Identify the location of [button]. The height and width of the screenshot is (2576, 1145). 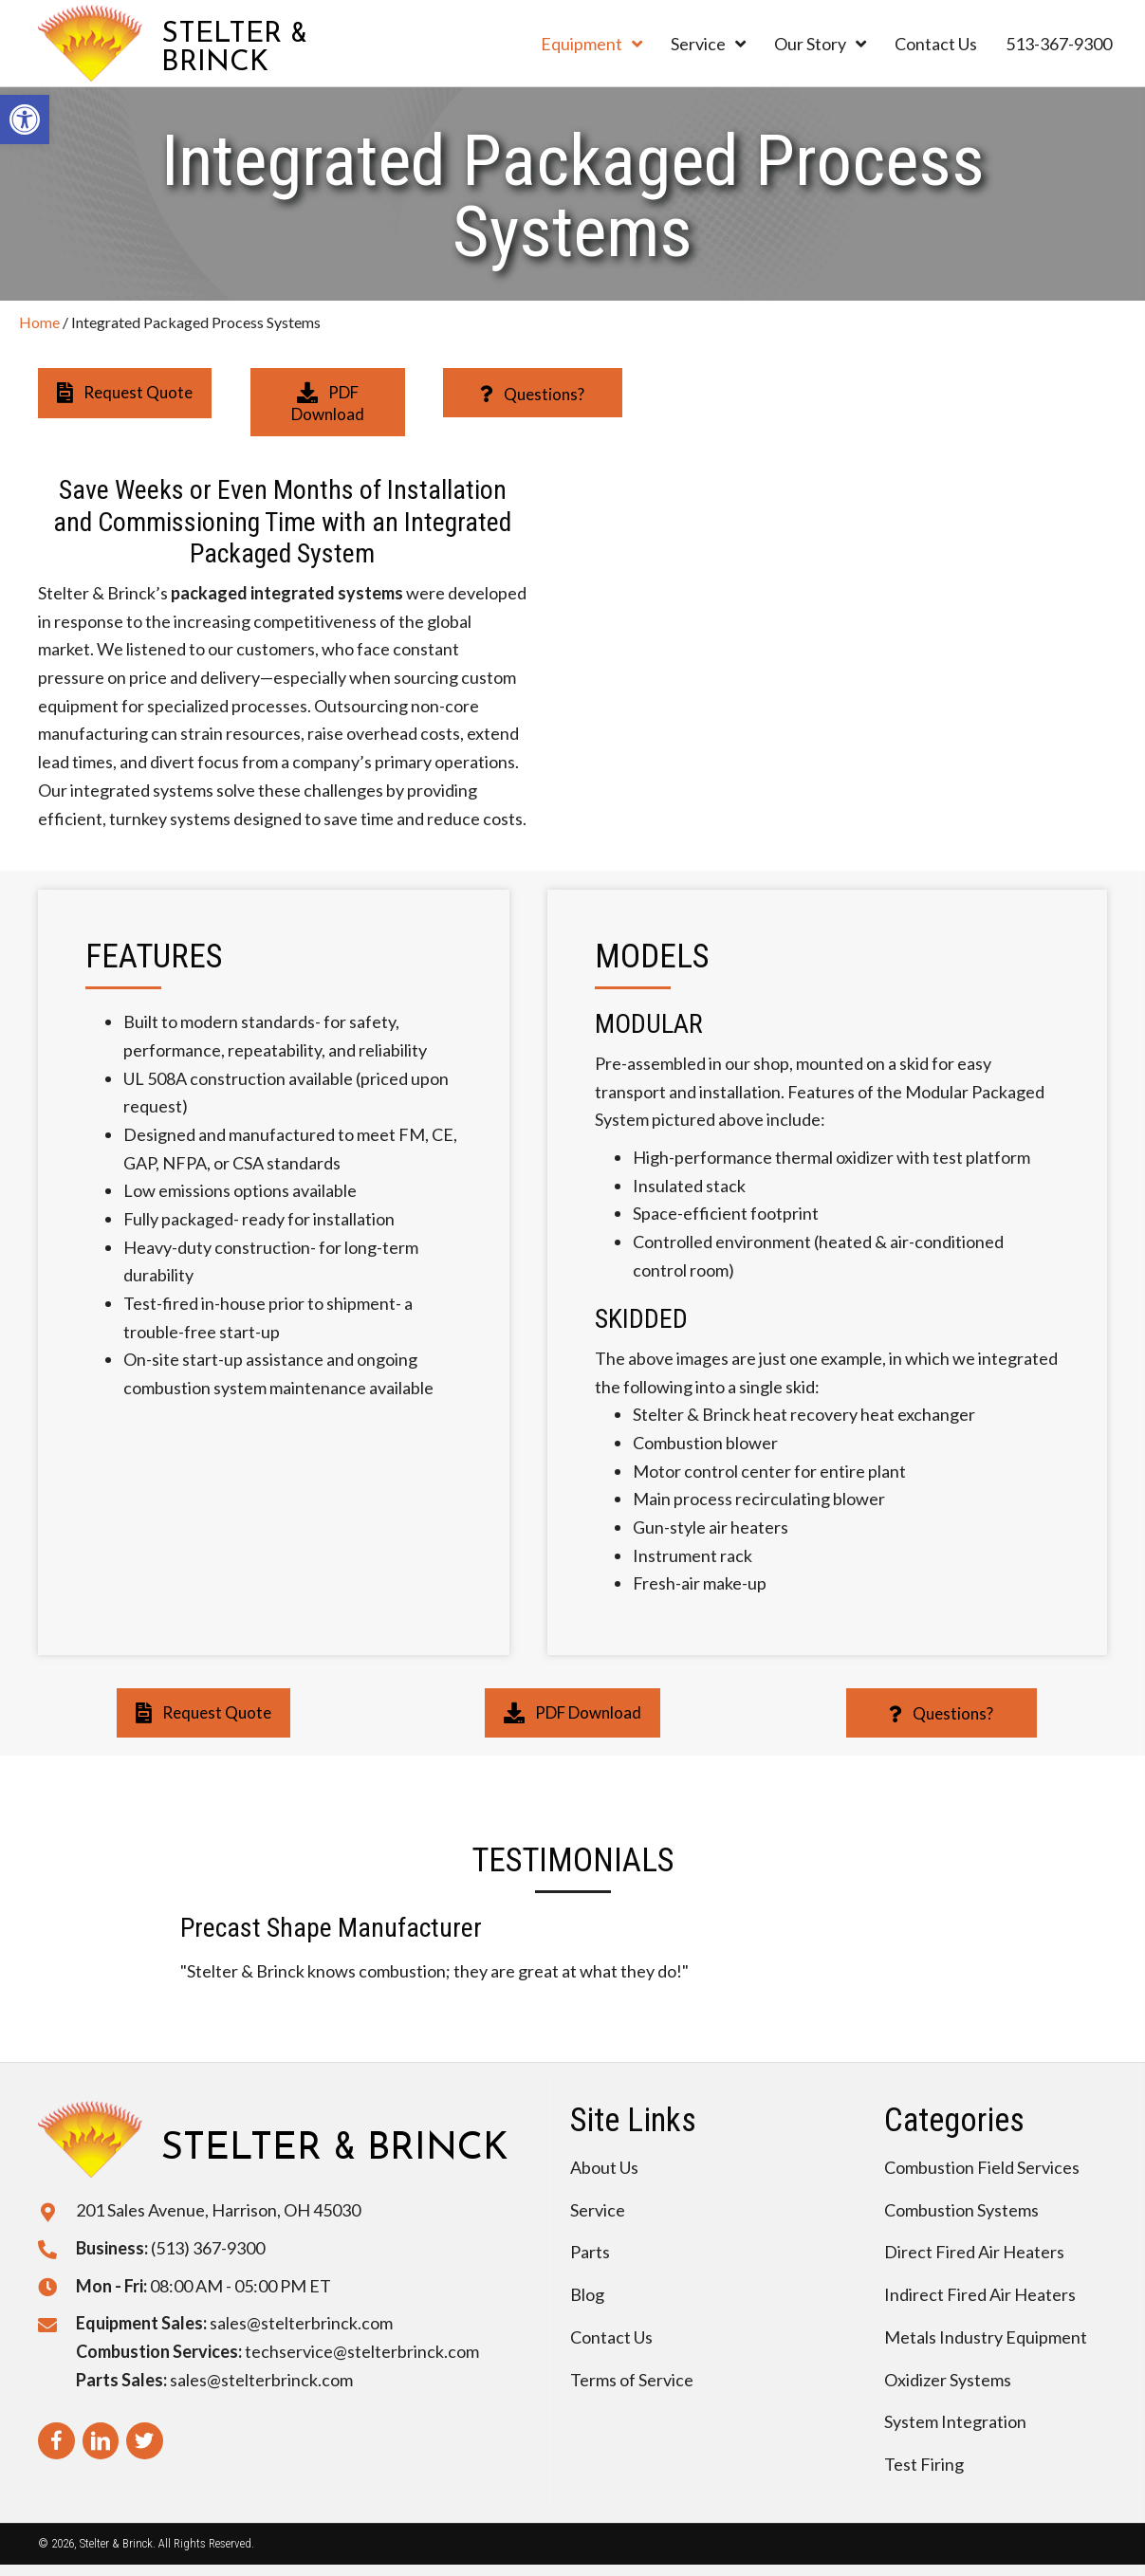
(125, 392).